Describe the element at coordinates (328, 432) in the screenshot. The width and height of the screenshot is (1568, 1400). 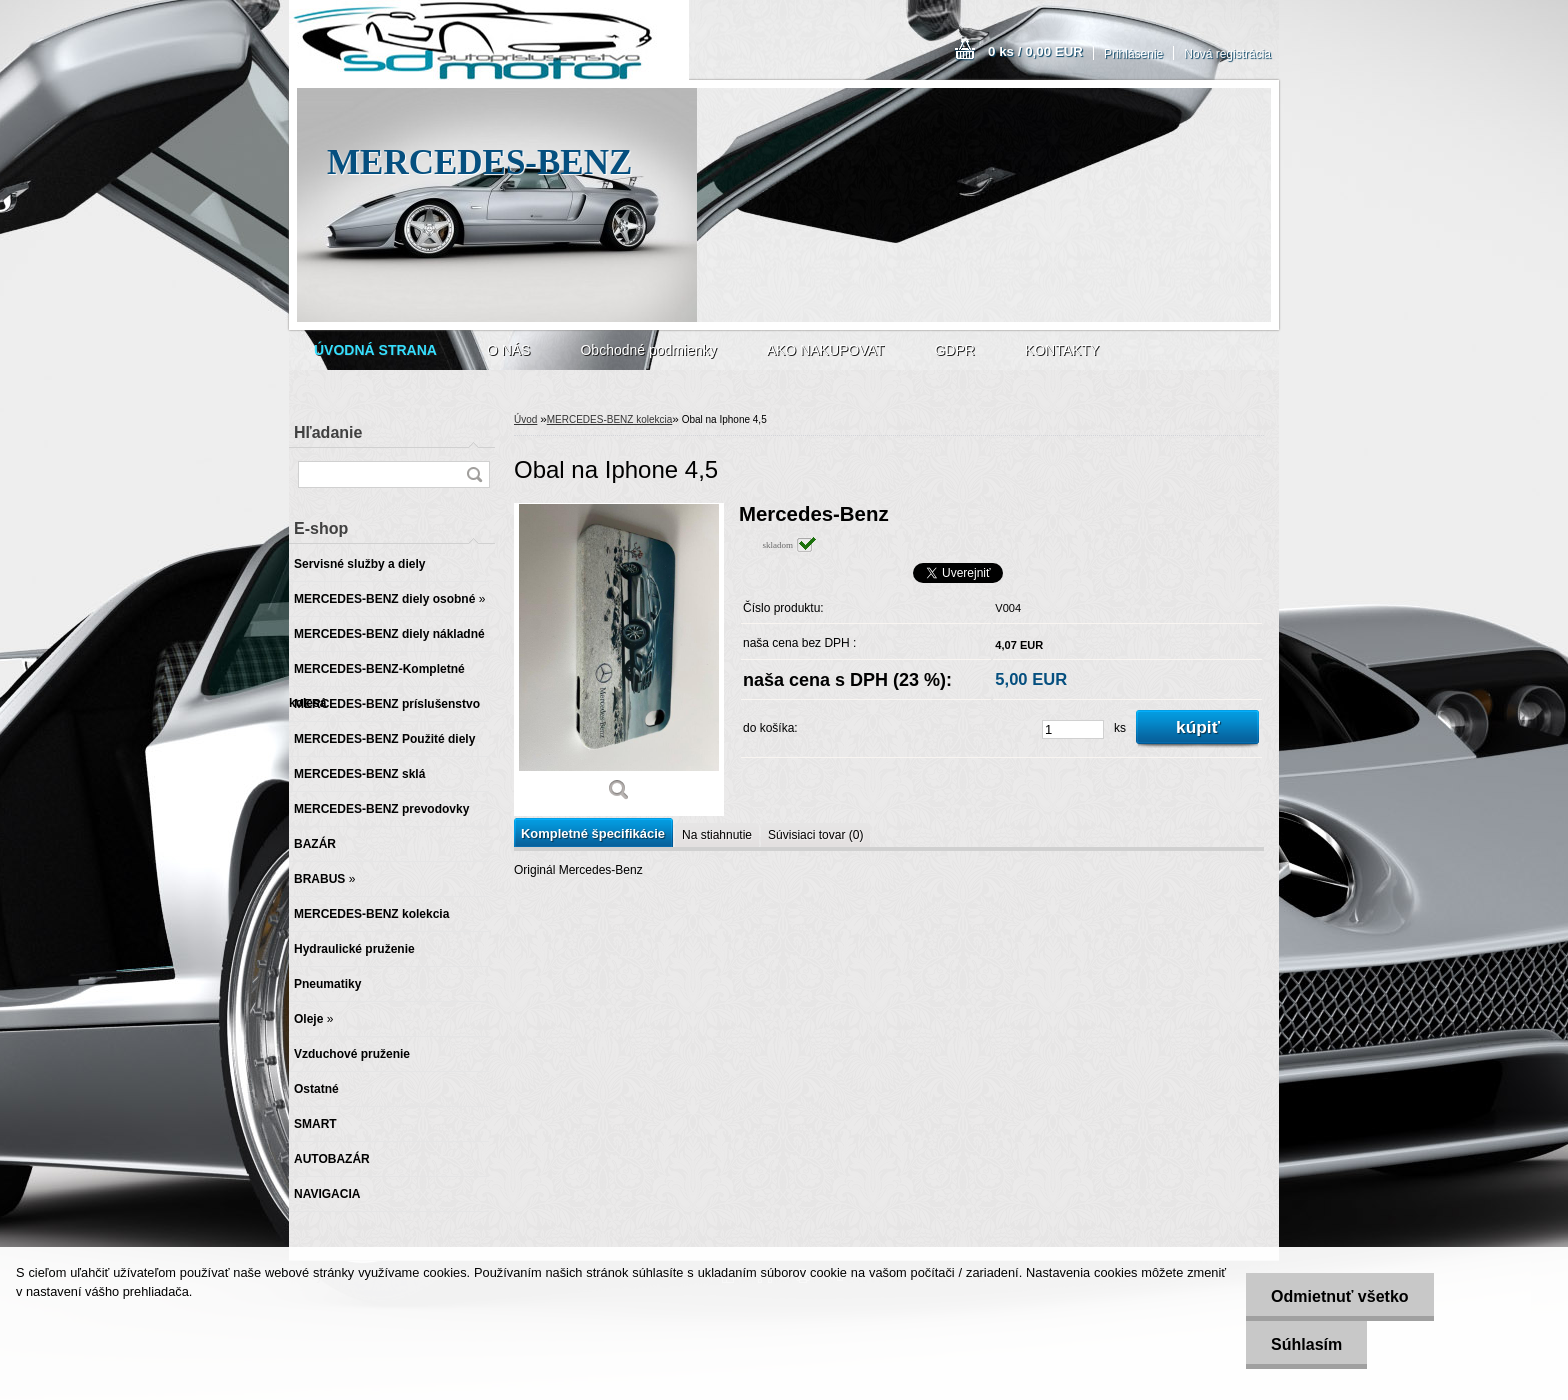
I see `Hľadanie` at that location.